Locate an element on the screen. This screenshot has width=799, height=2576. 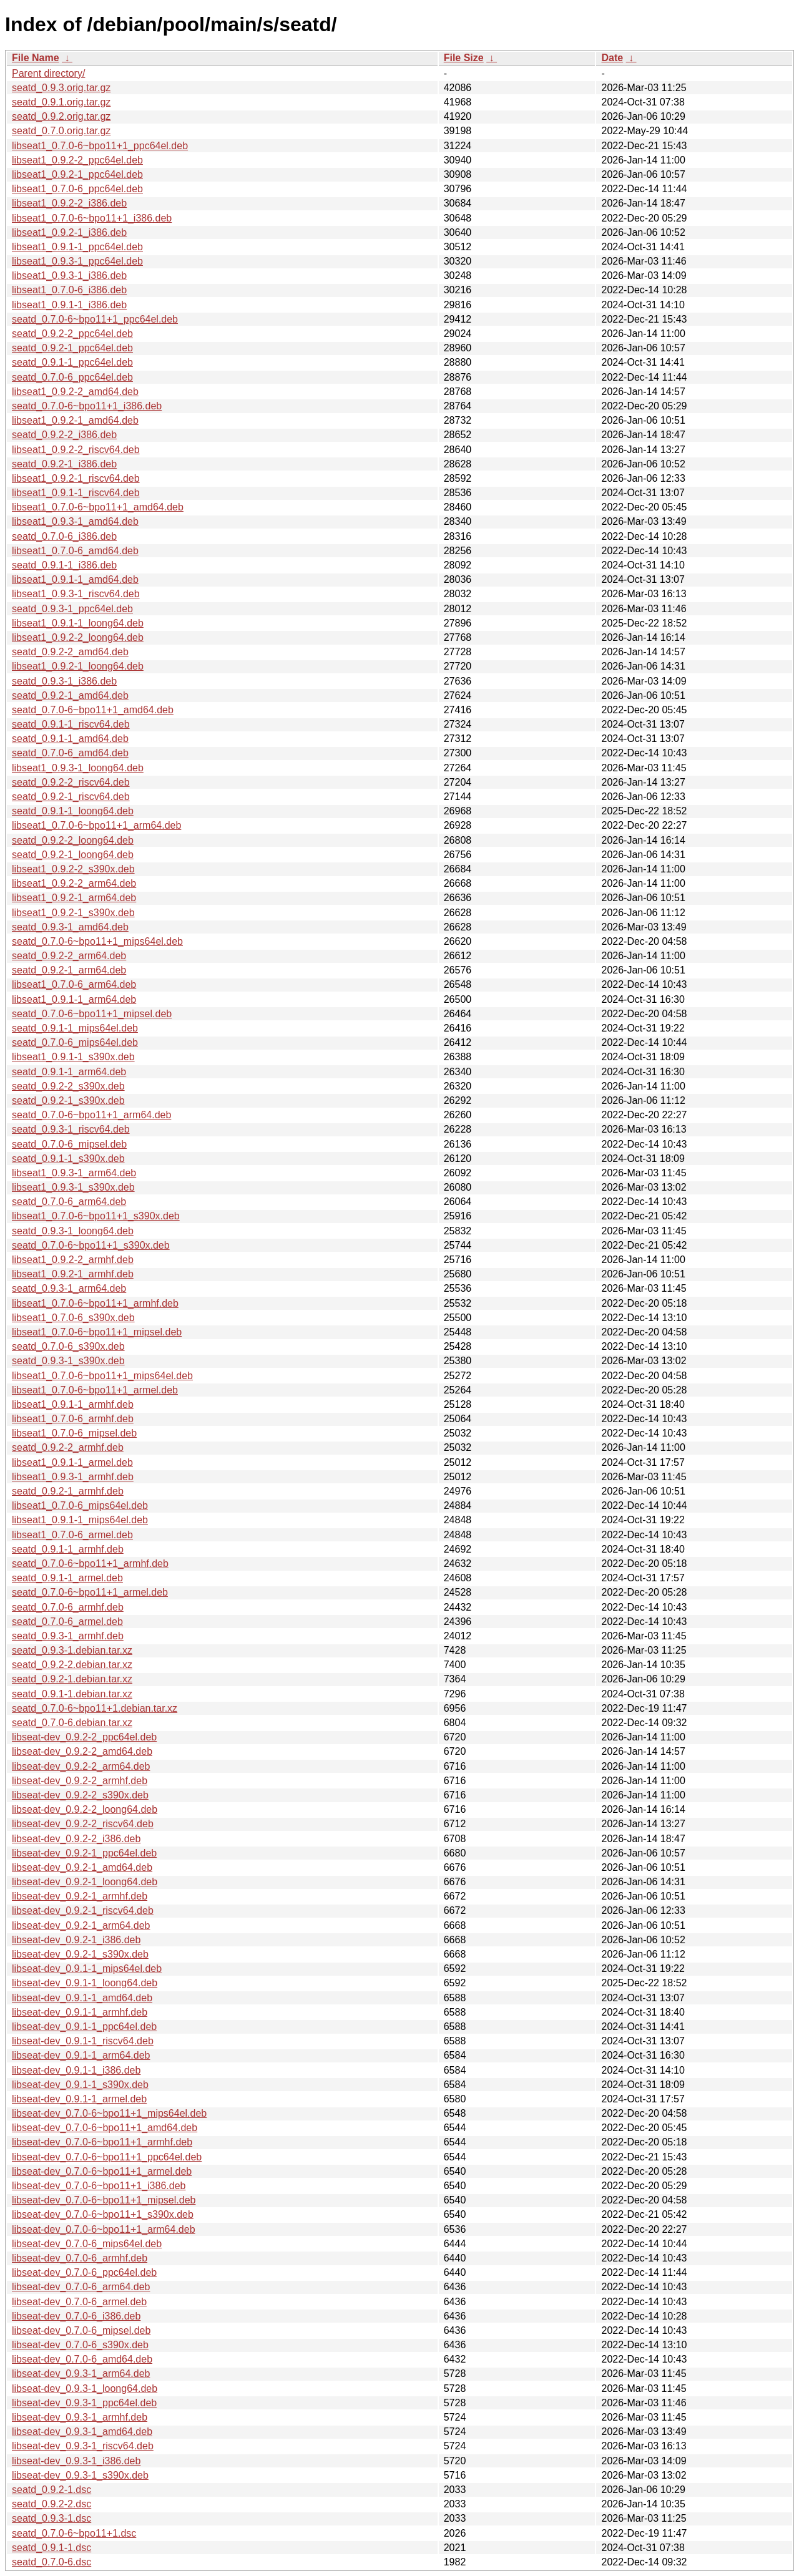
libseat1_0.9.3-1_arm64.deb is located at coordinates (74, 1173).